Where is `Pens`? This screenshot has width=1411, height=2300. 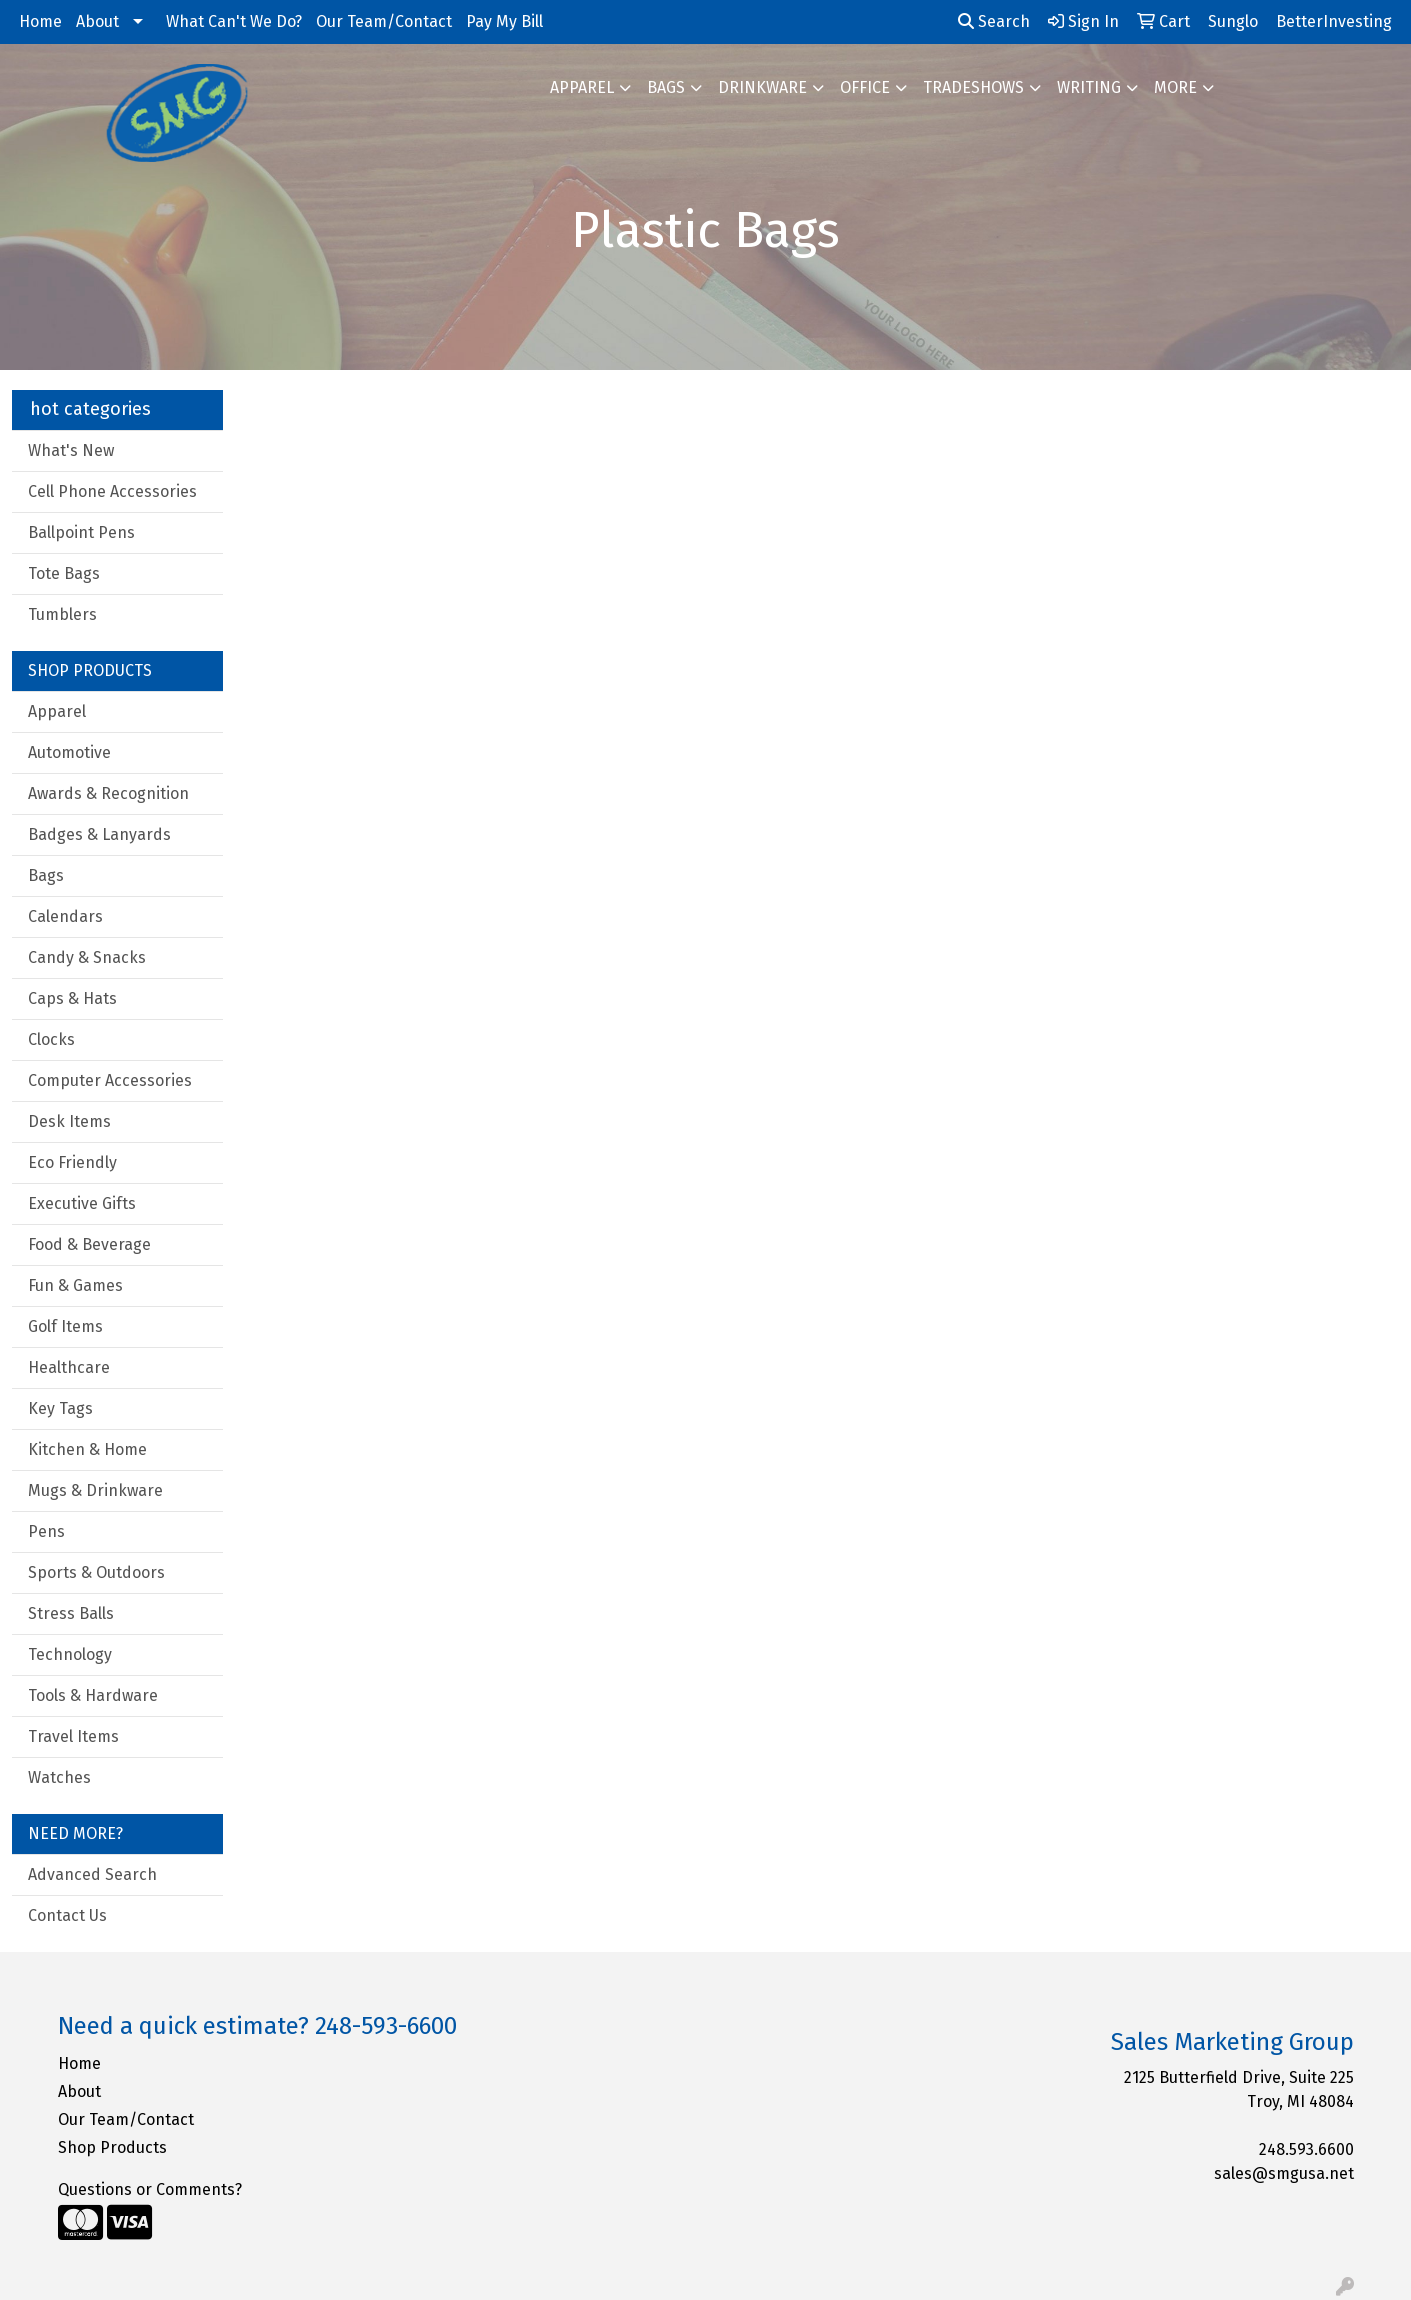 Pens is located at coordinates (46, 1531).